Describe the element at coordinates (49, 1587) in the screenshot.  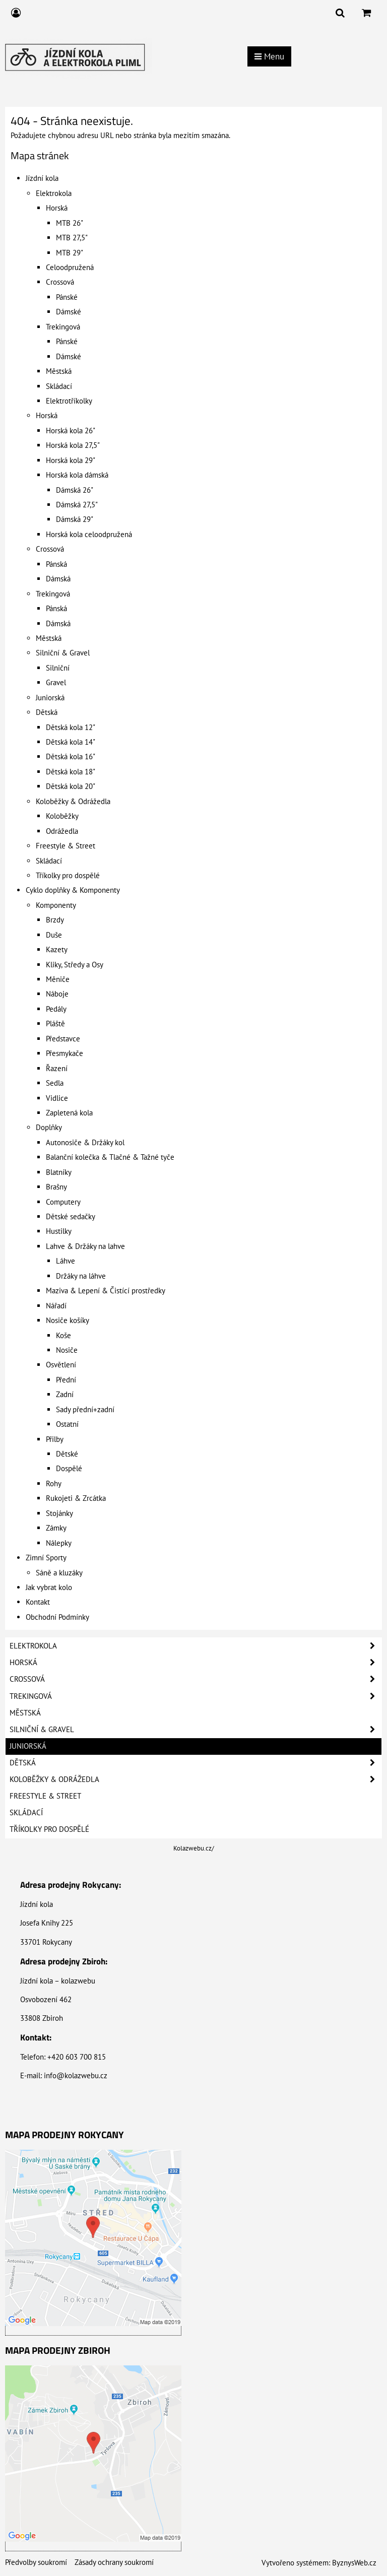
I see `Jak vybrat kolo` at that location.